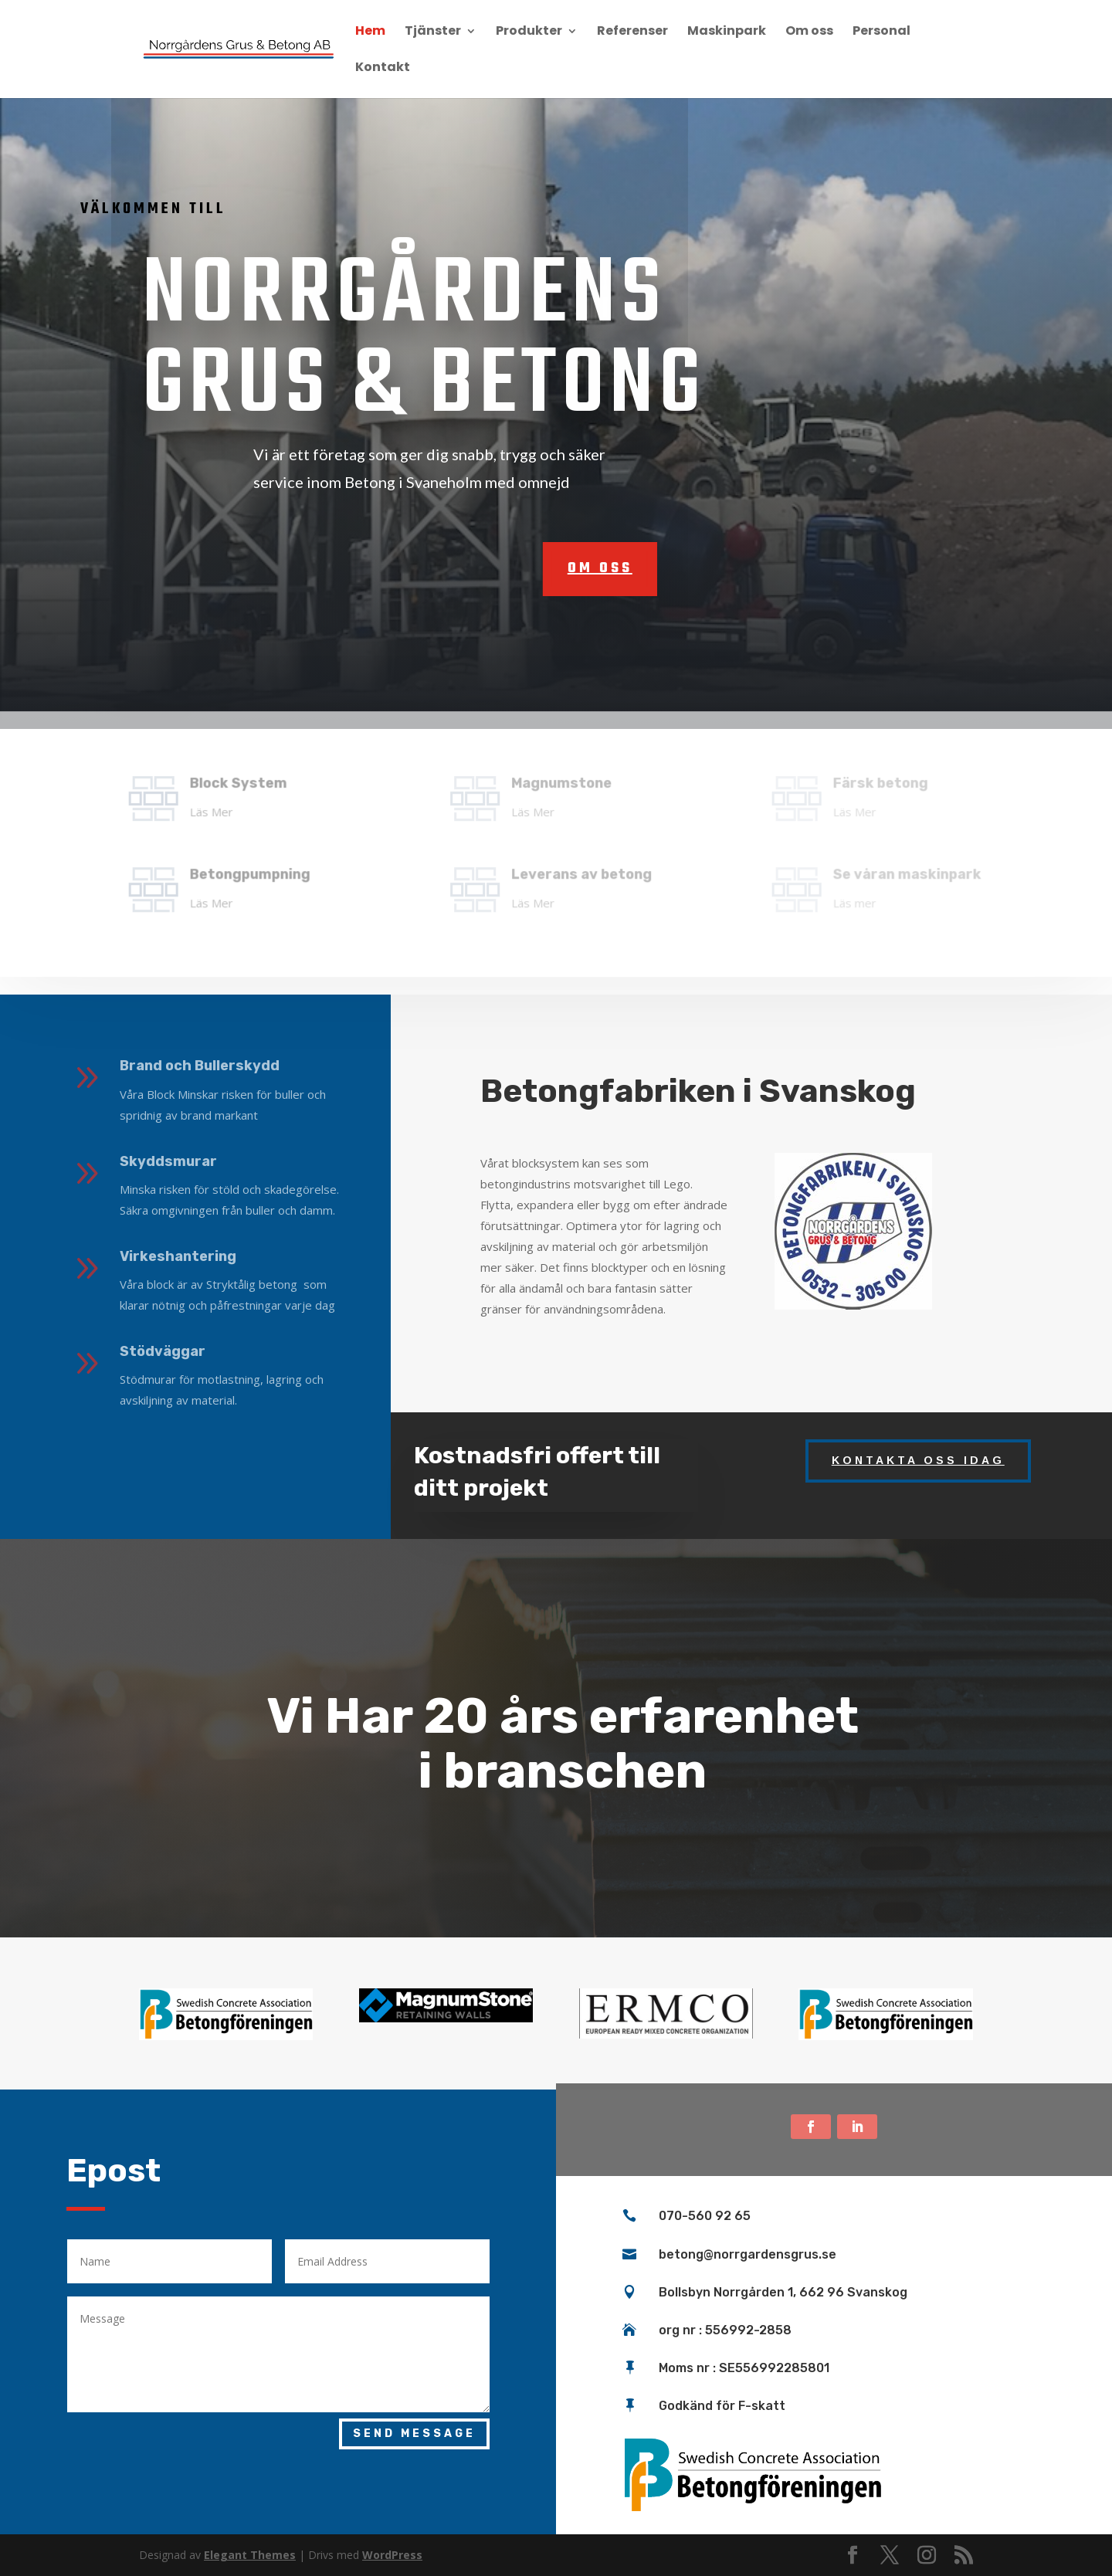 This screenshot has height=2576, width=1112. What do you see at coordinates (632, 32) in the screenshot?
I see `Referenser` at bounding box center [632, 32].